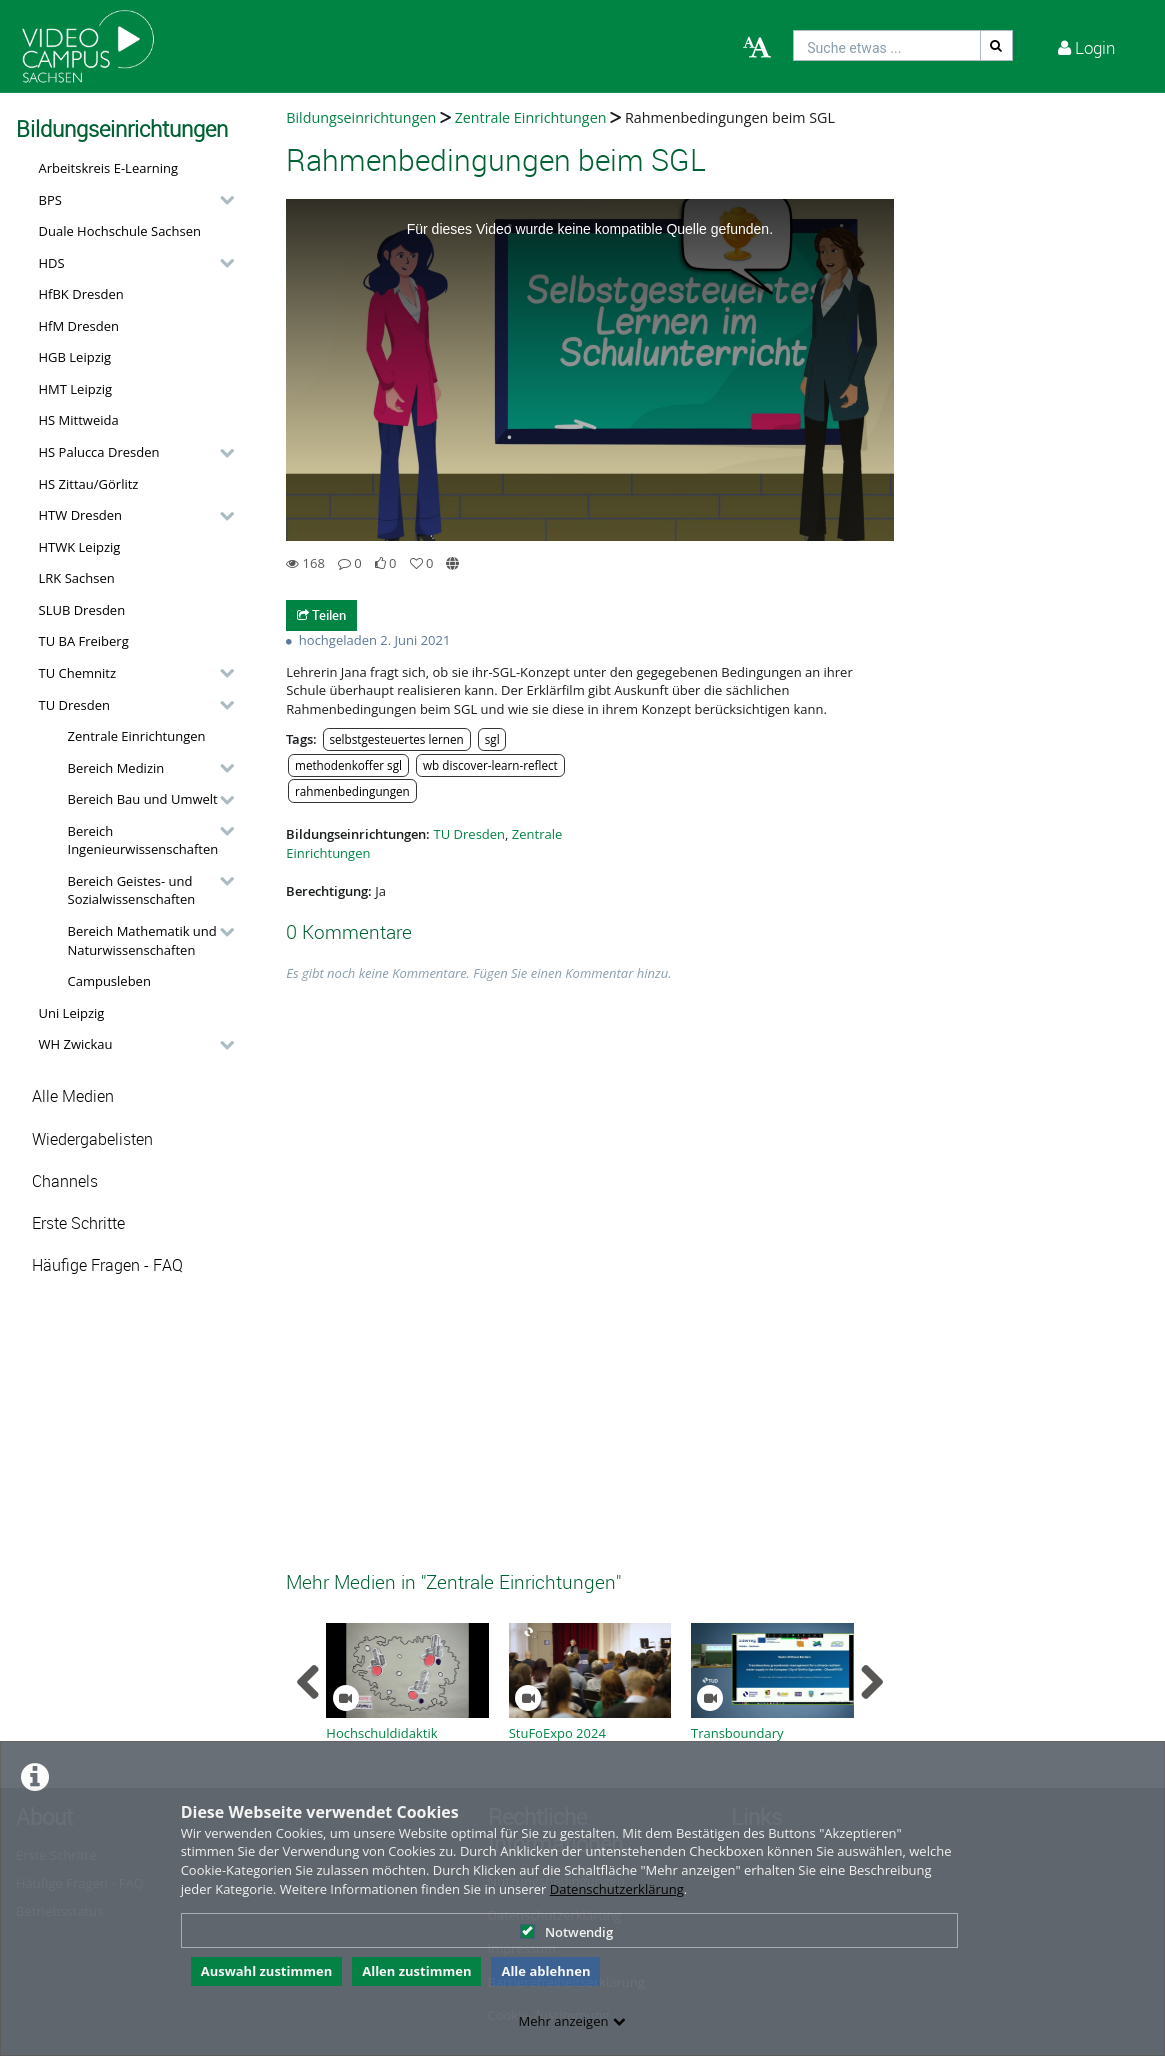 This screenshot has width=1165, height=2056. I want to click on [search], so click(887, 45).